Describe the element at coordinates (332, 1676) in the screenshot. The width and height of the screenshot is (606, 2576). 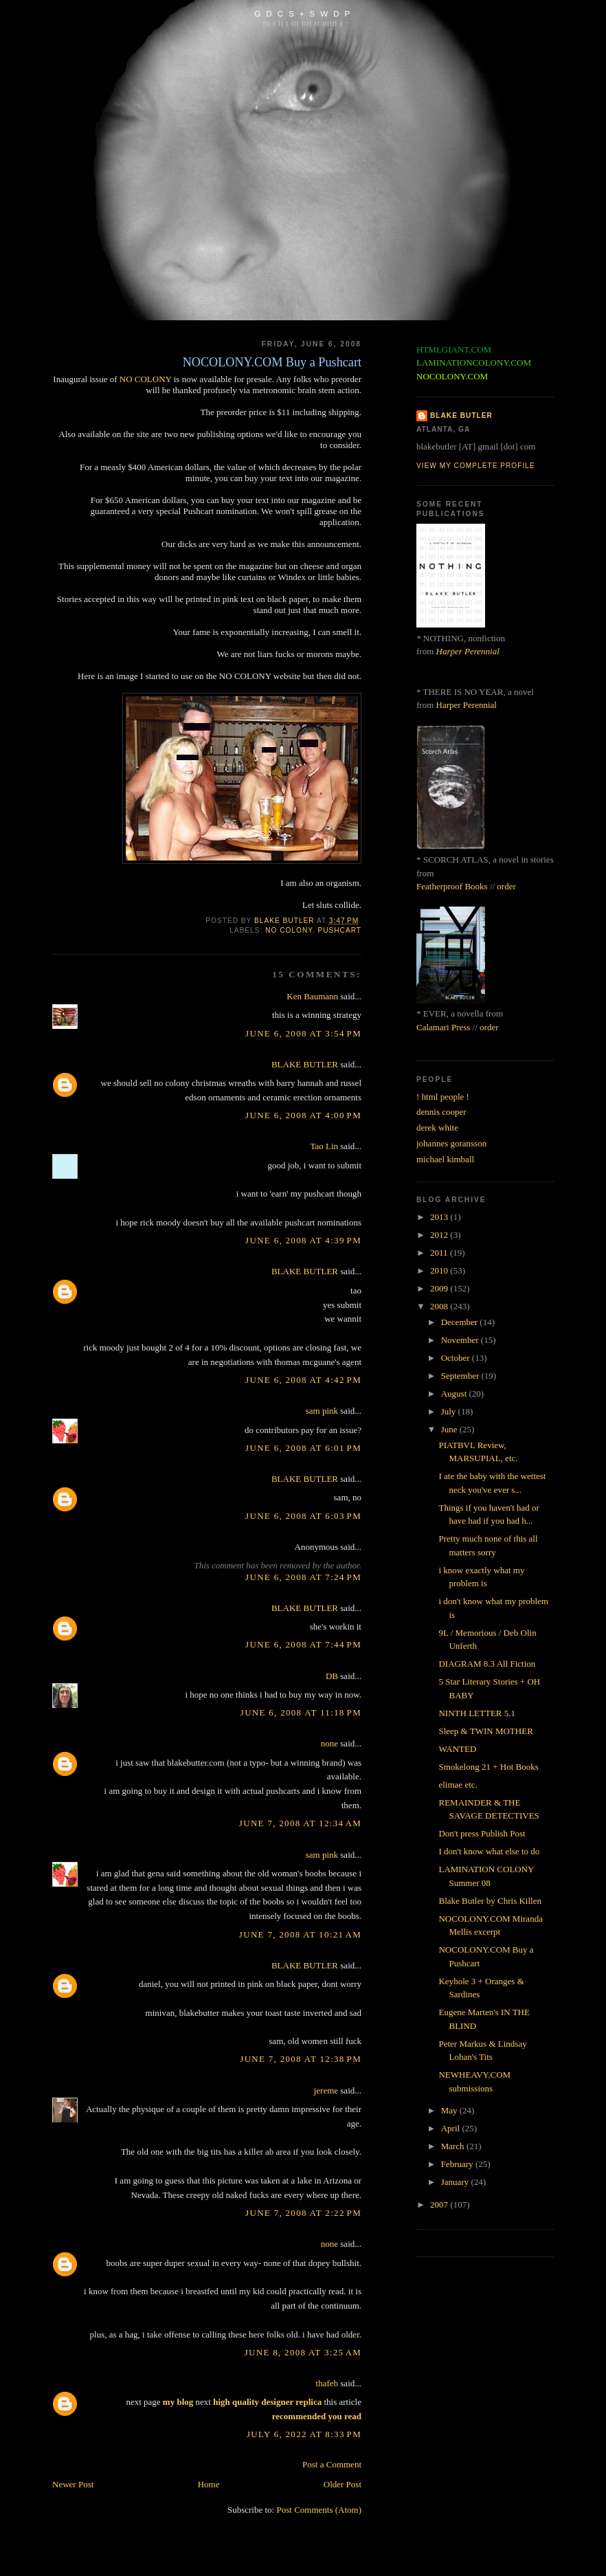
I see `DB` at that location.